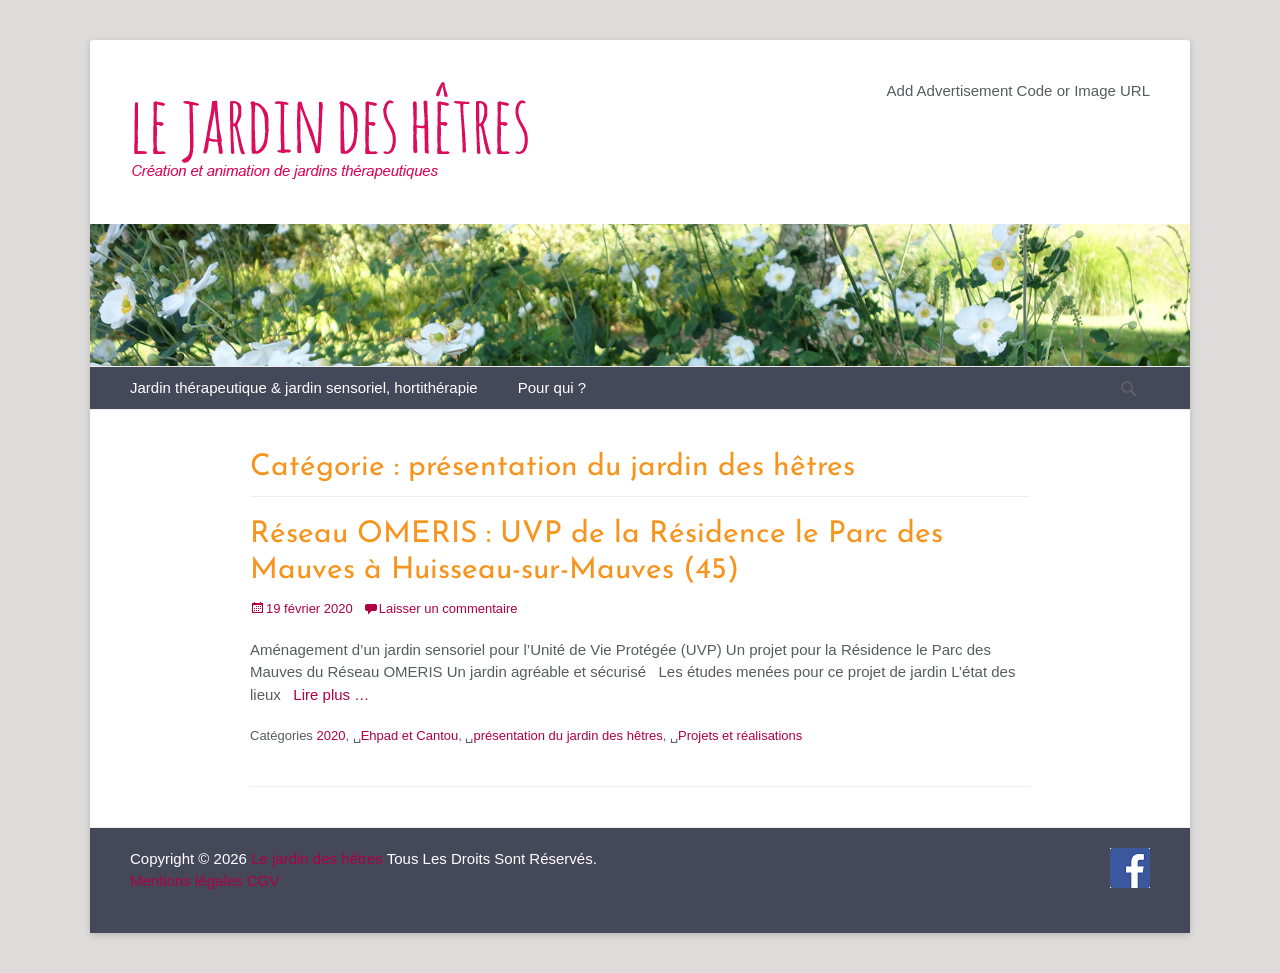 Image resolution: width=1280 pixels, height=973 pixels. I want to click on 2020, so click(330, 735).